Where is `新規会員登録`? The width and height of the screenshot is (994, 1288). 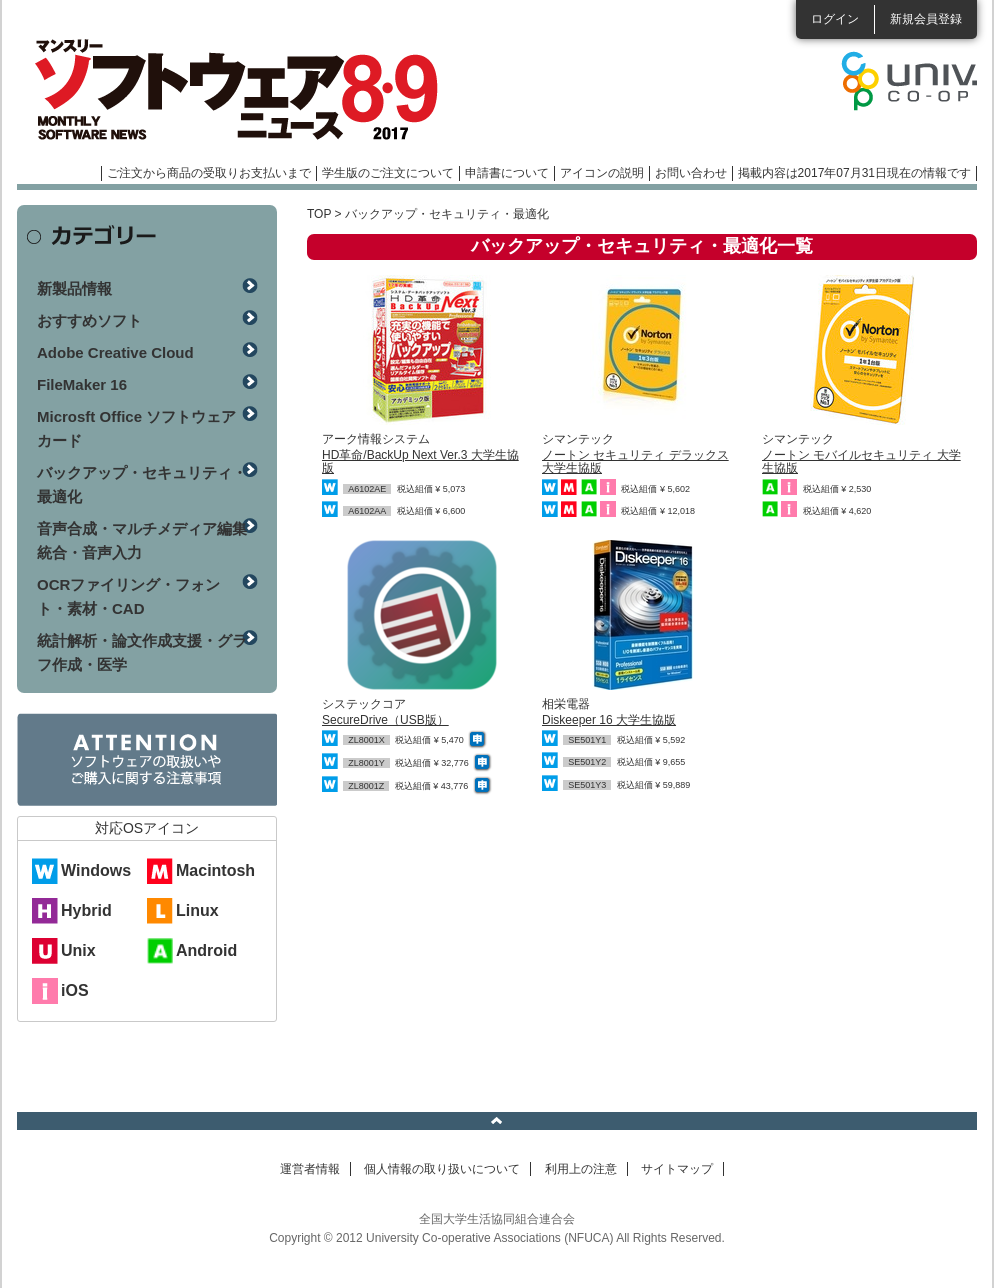
新規会員登録 is located at coordinates (926, 19).